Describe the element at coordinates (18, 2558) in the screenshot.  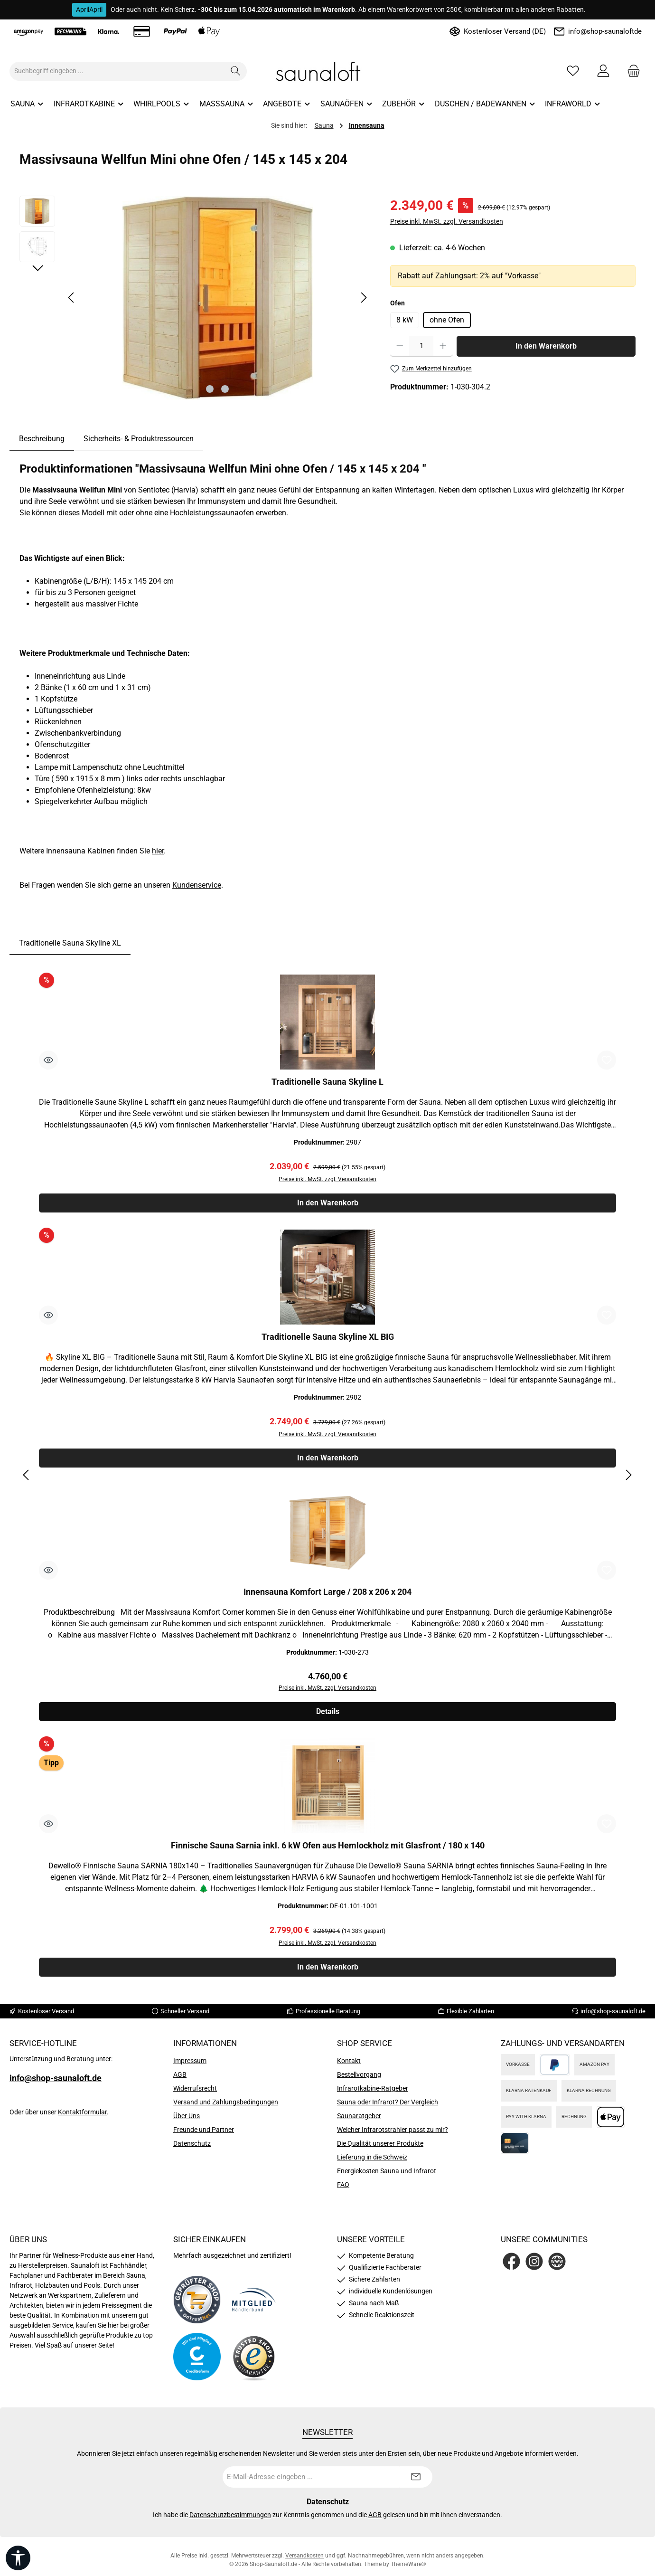
I see `[Werkzeugleiste anzeigen]` at that location.